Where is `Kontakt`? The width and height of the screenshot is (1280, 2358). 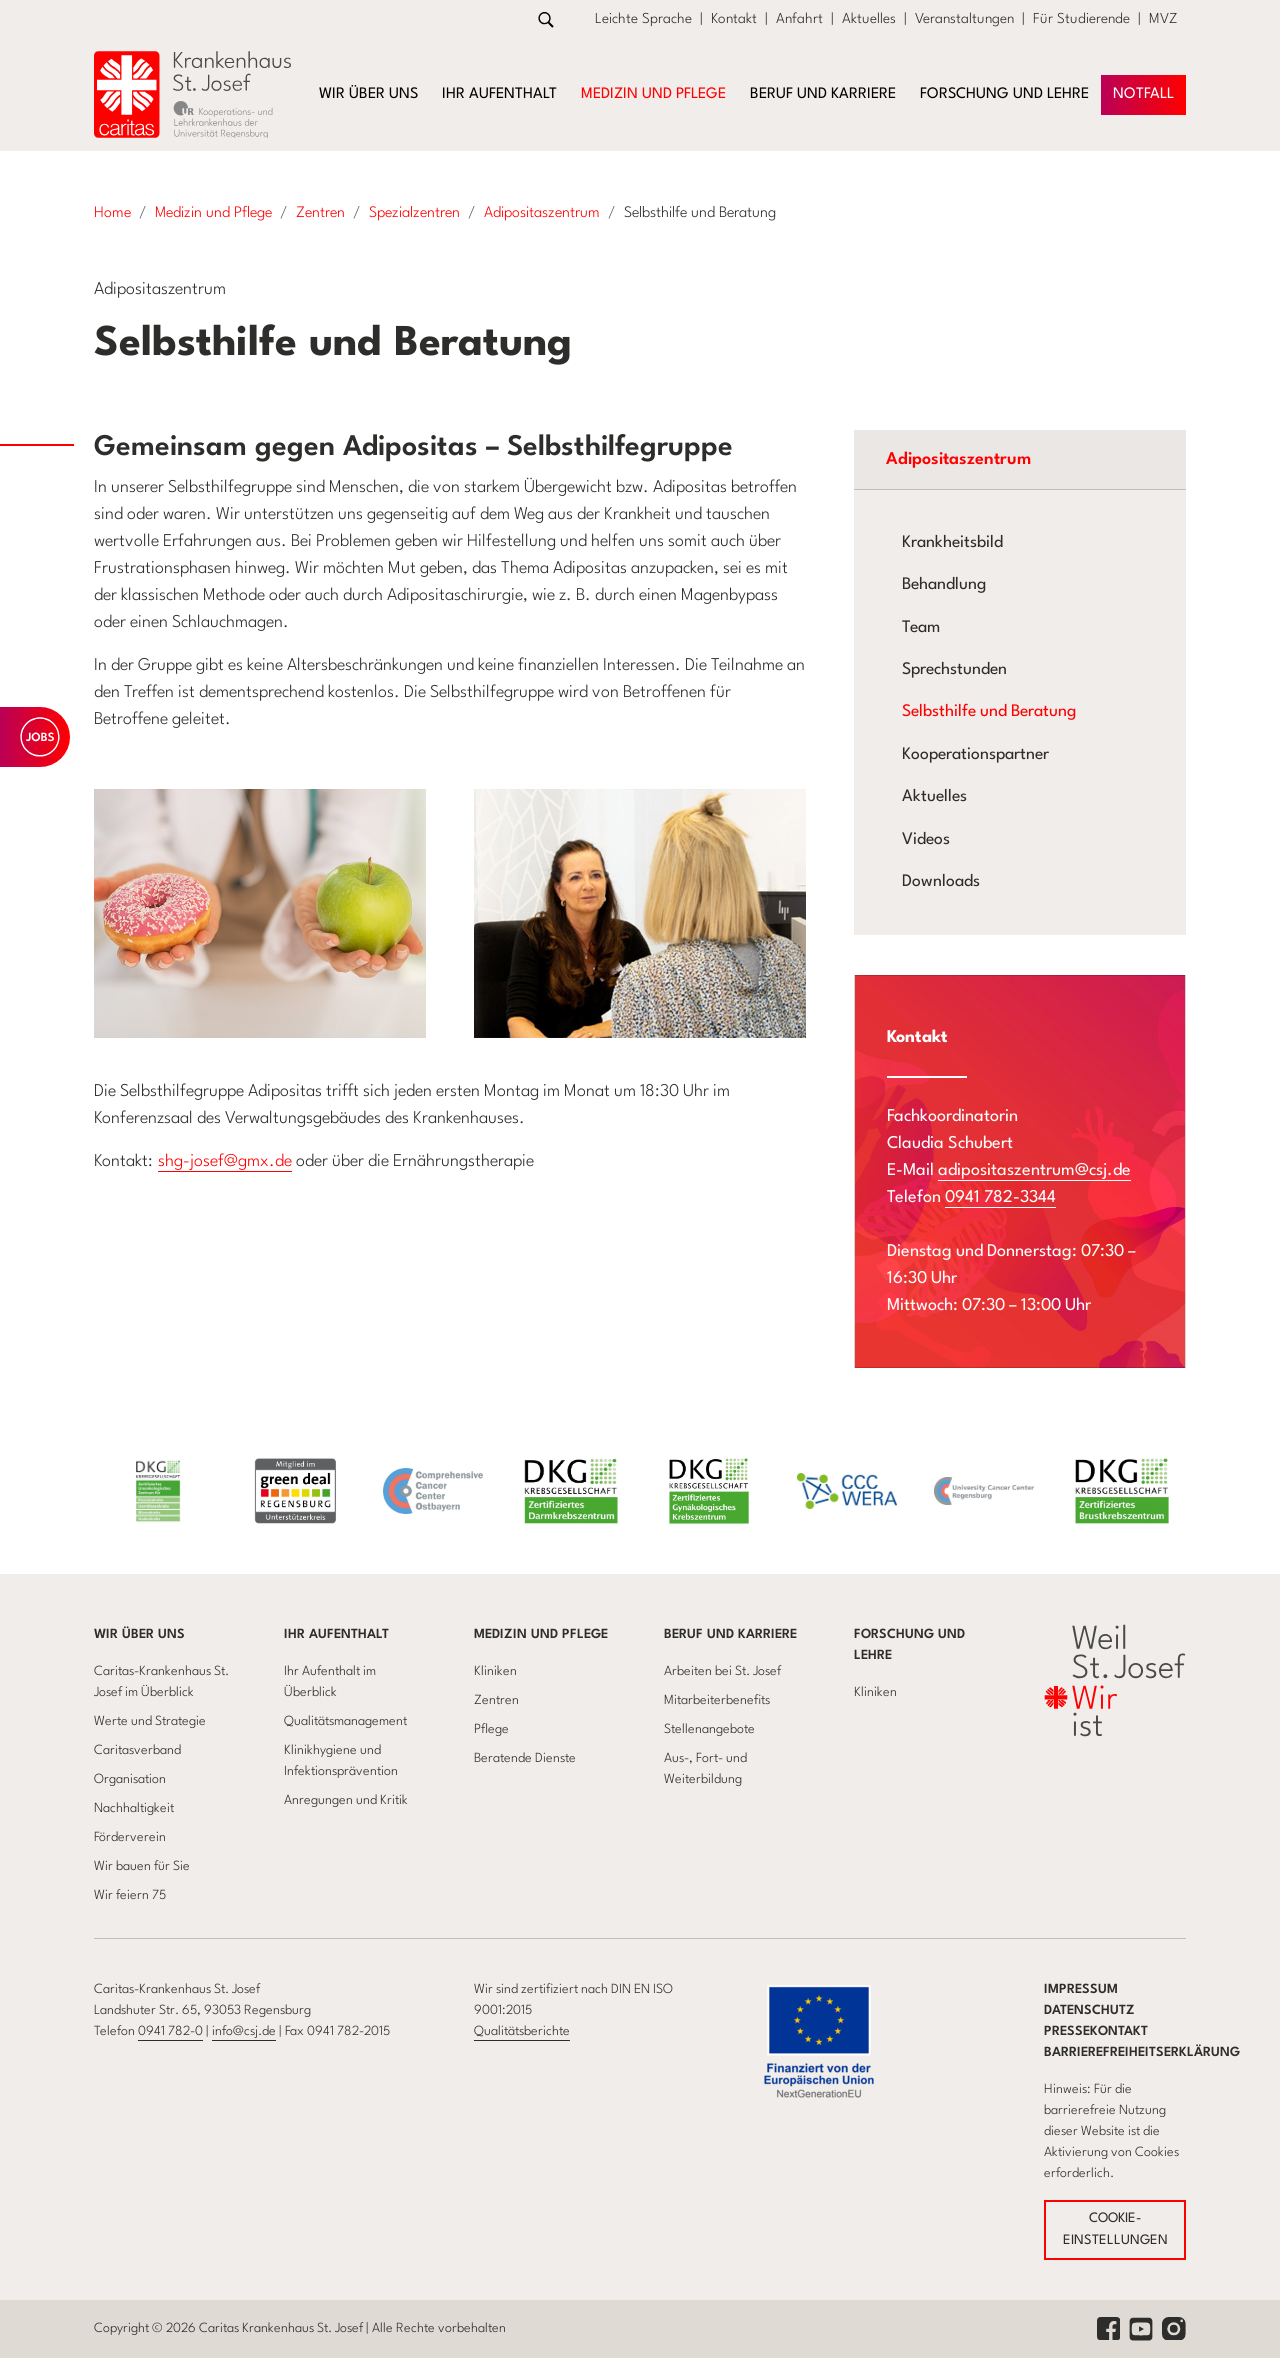
Kontakt is located at coordinates (734, 19).